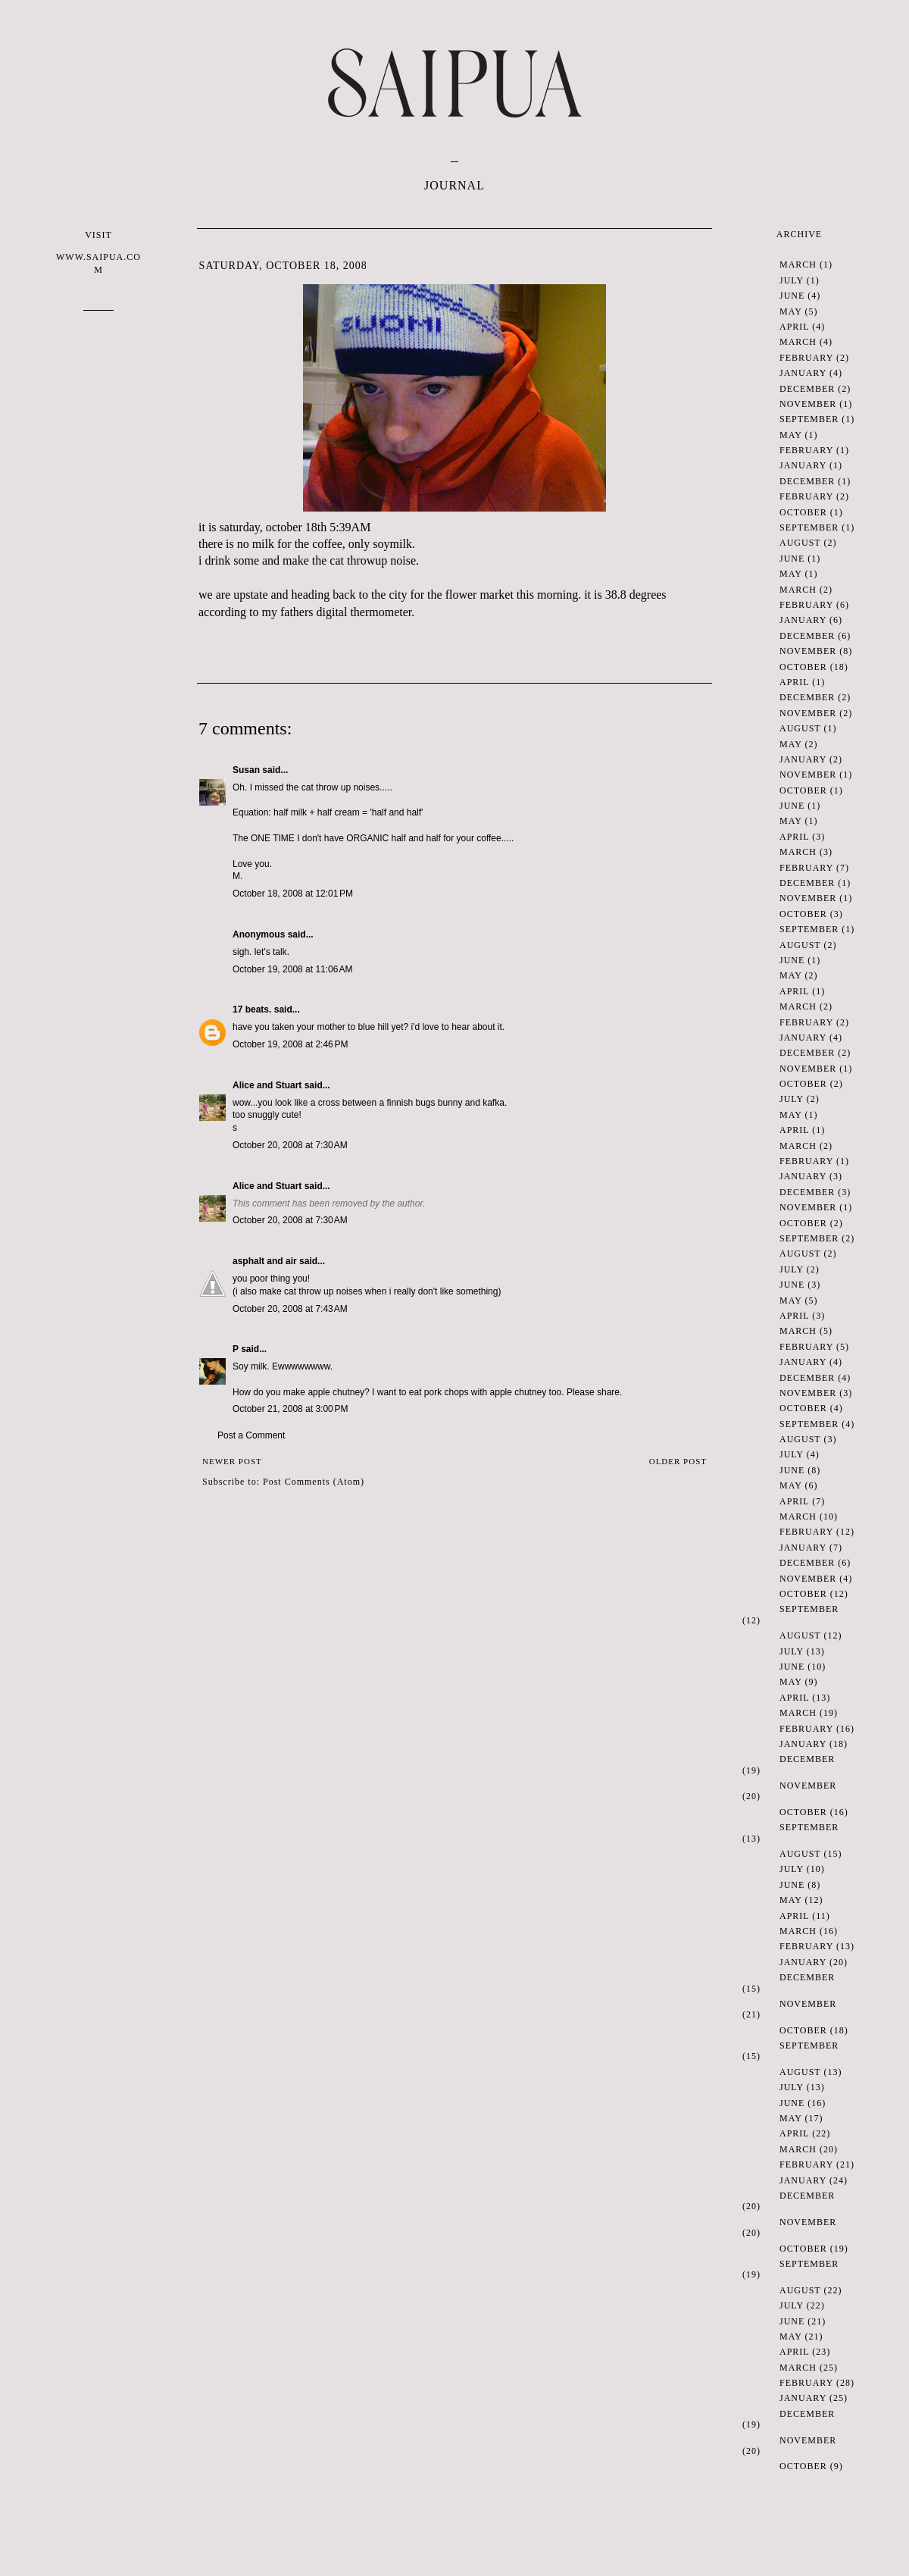  What do you see at coordinates (806, 357) in the screenshot?
I see `February` at bounding box center [806, 357].